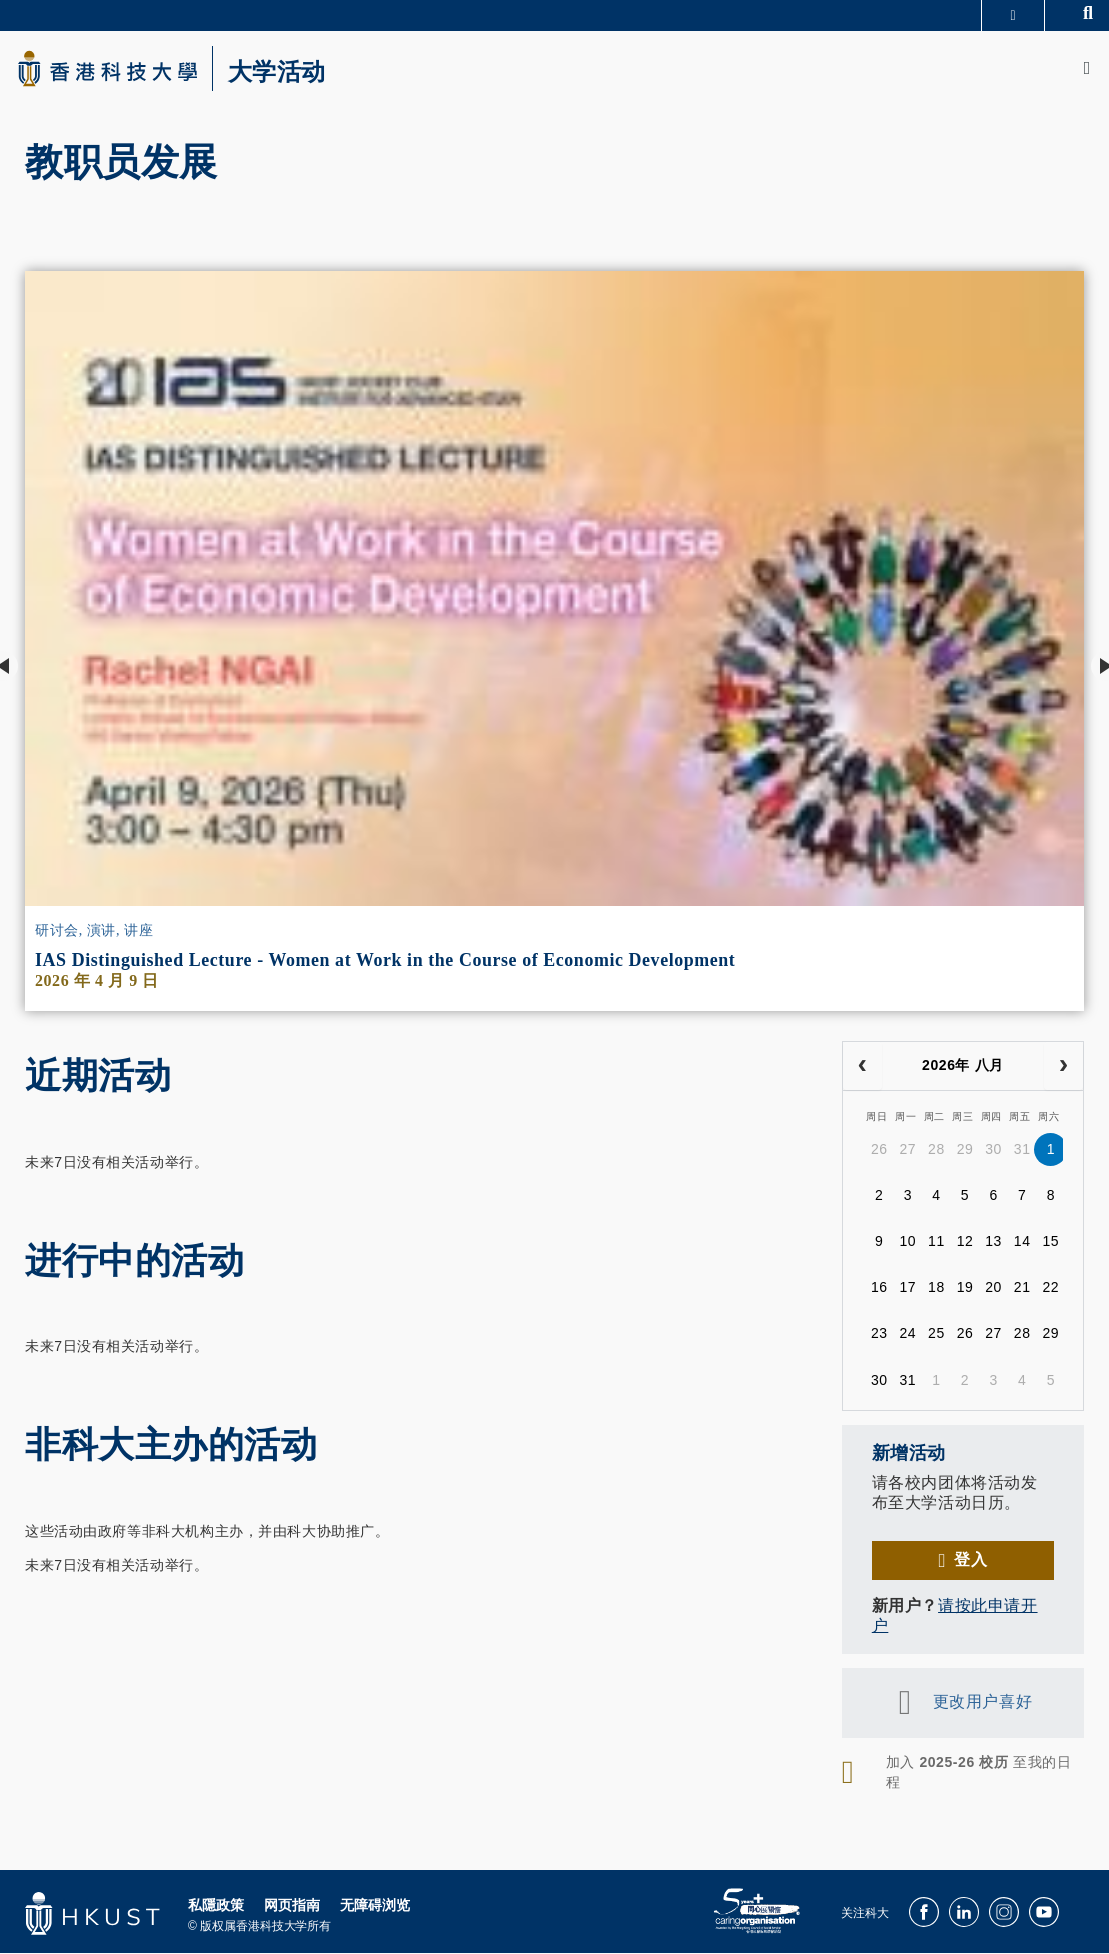  What do you see at coordinates (1063, 1074) in the screenshot?
I see `[next]` at bounding box center [1063, 1074].